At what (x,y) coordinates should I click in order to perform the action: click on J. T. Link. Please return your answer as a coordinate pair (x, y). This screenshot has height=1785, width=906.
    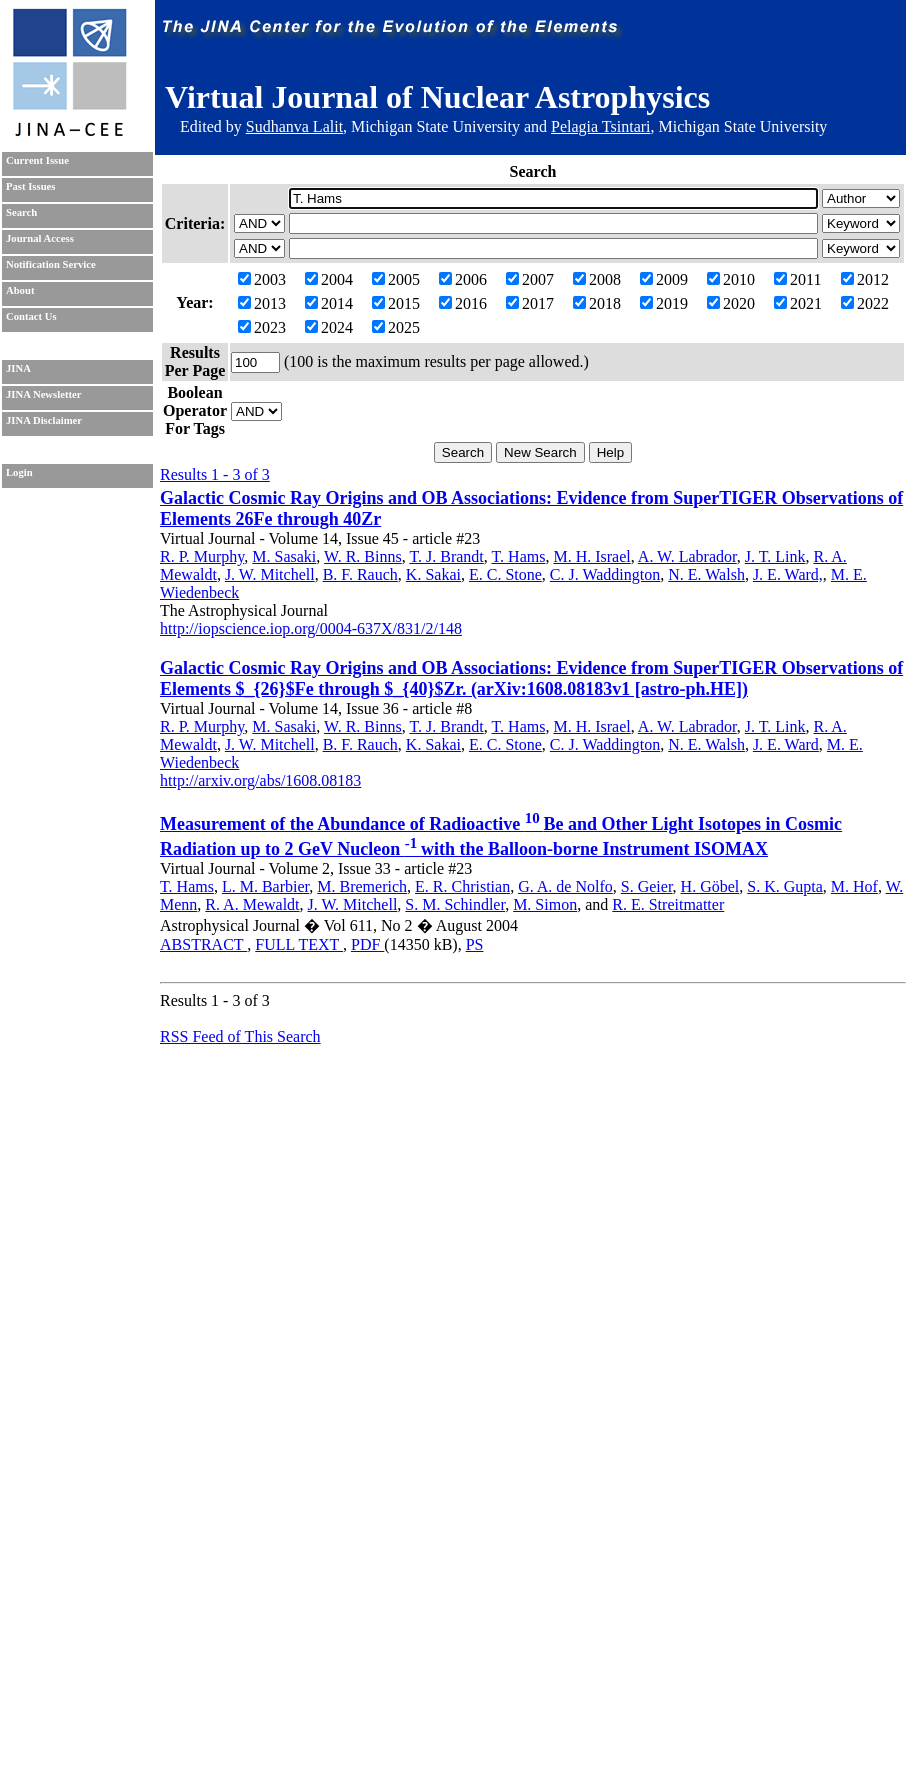
    Looking at the image, I should click on (775, 556).